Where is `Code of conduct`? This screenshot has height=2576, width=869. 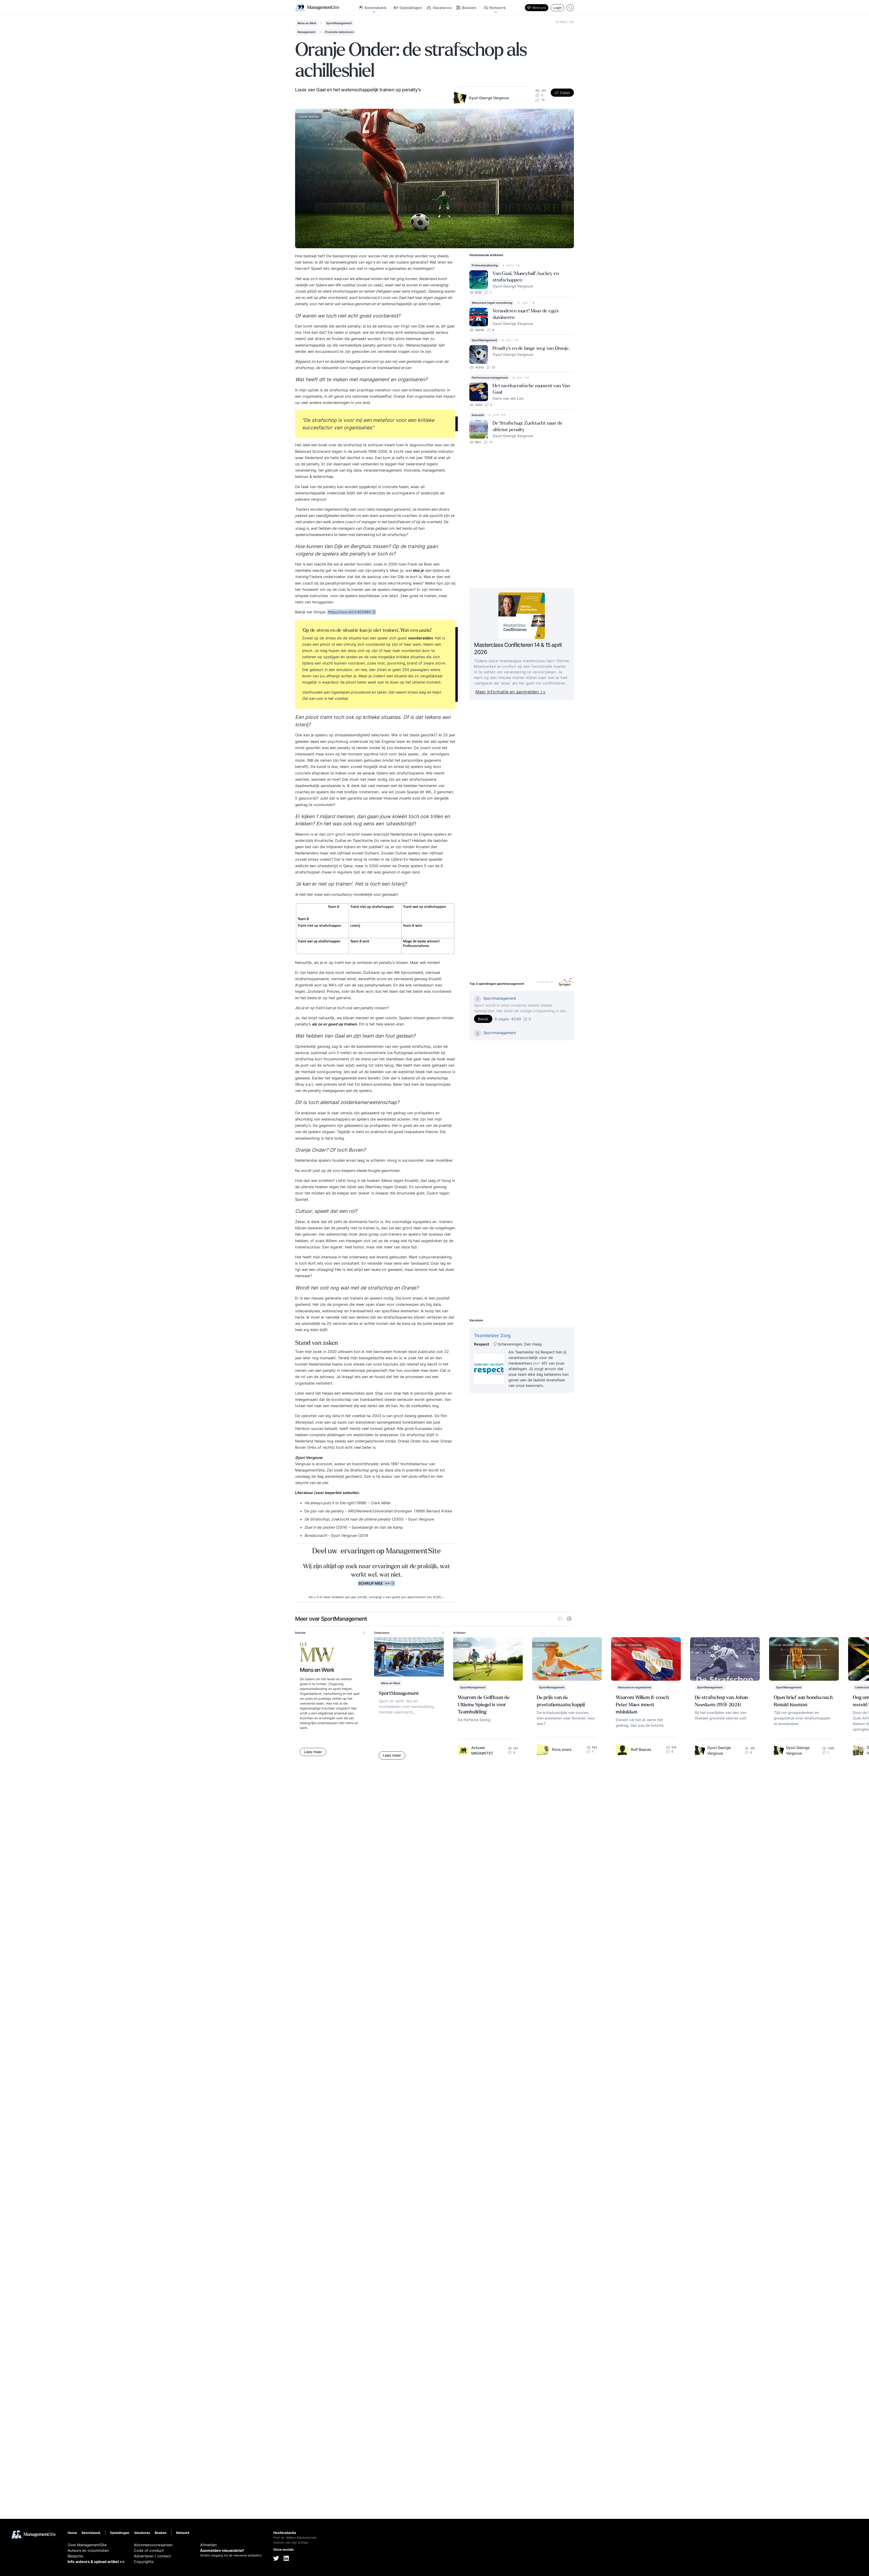
Code of conduct is located at coordinates (149, 2550).